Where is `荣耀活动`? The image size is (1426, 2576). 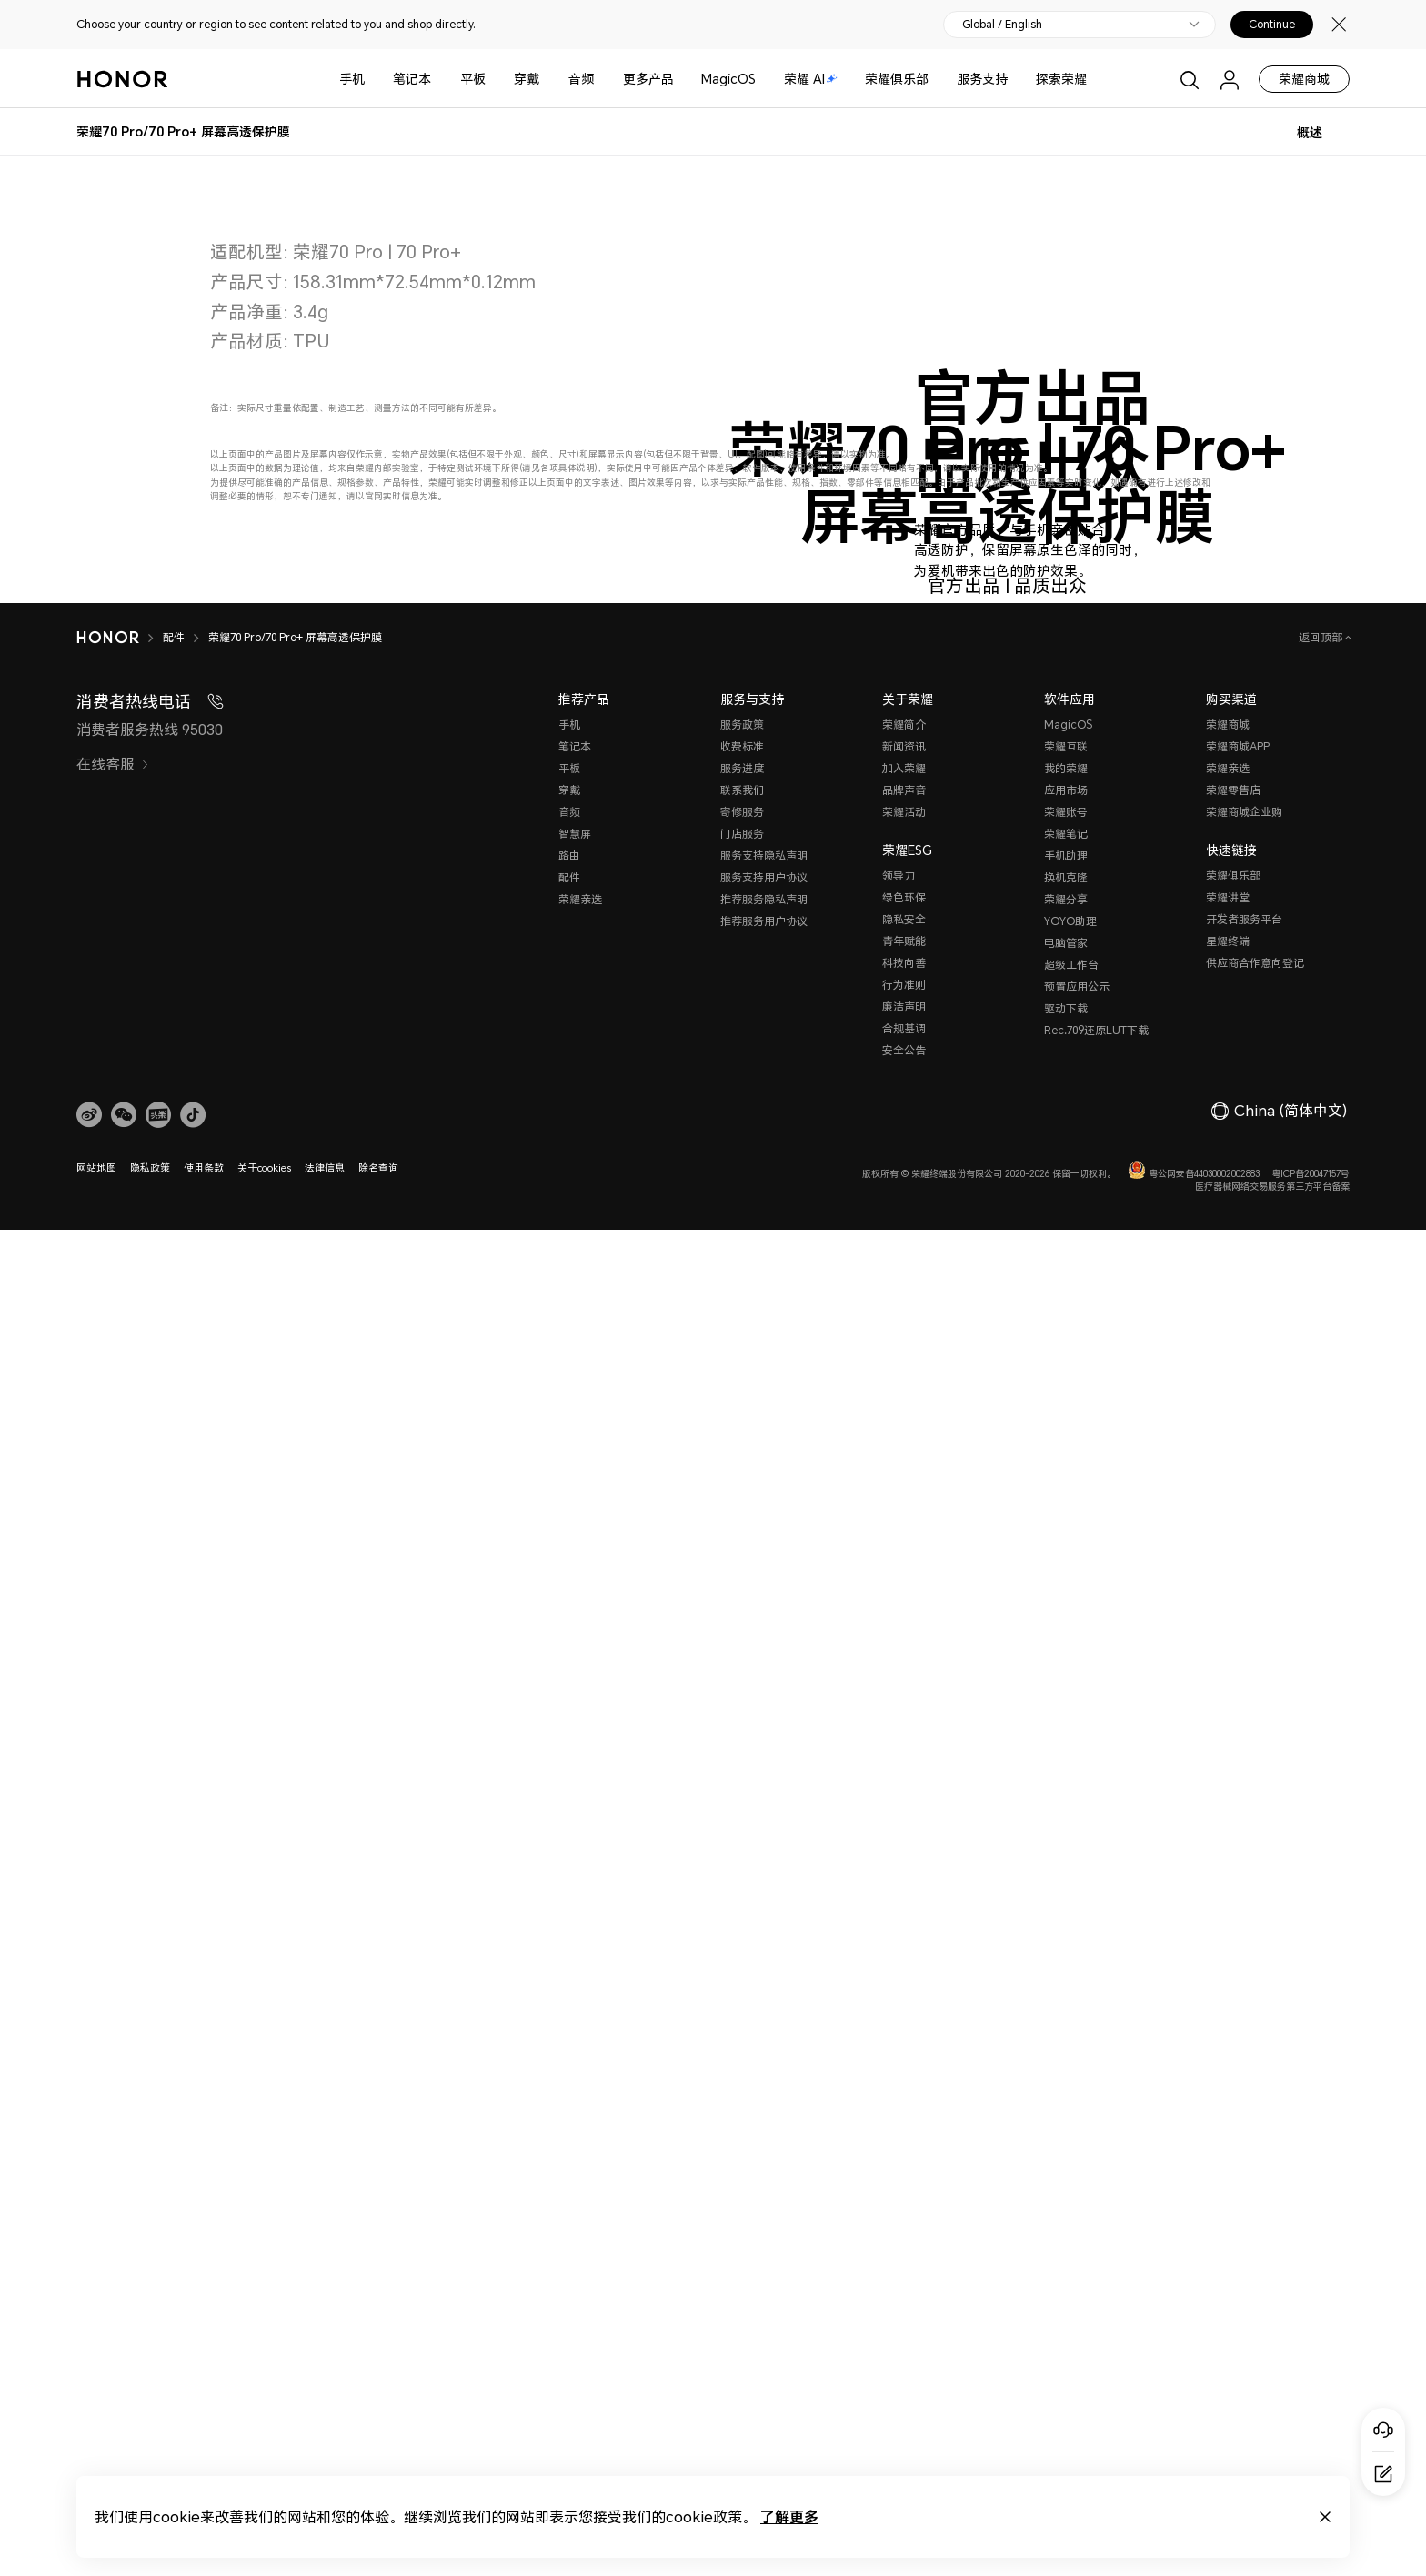 荣耀活动 is located at coordinates (904, 2177).